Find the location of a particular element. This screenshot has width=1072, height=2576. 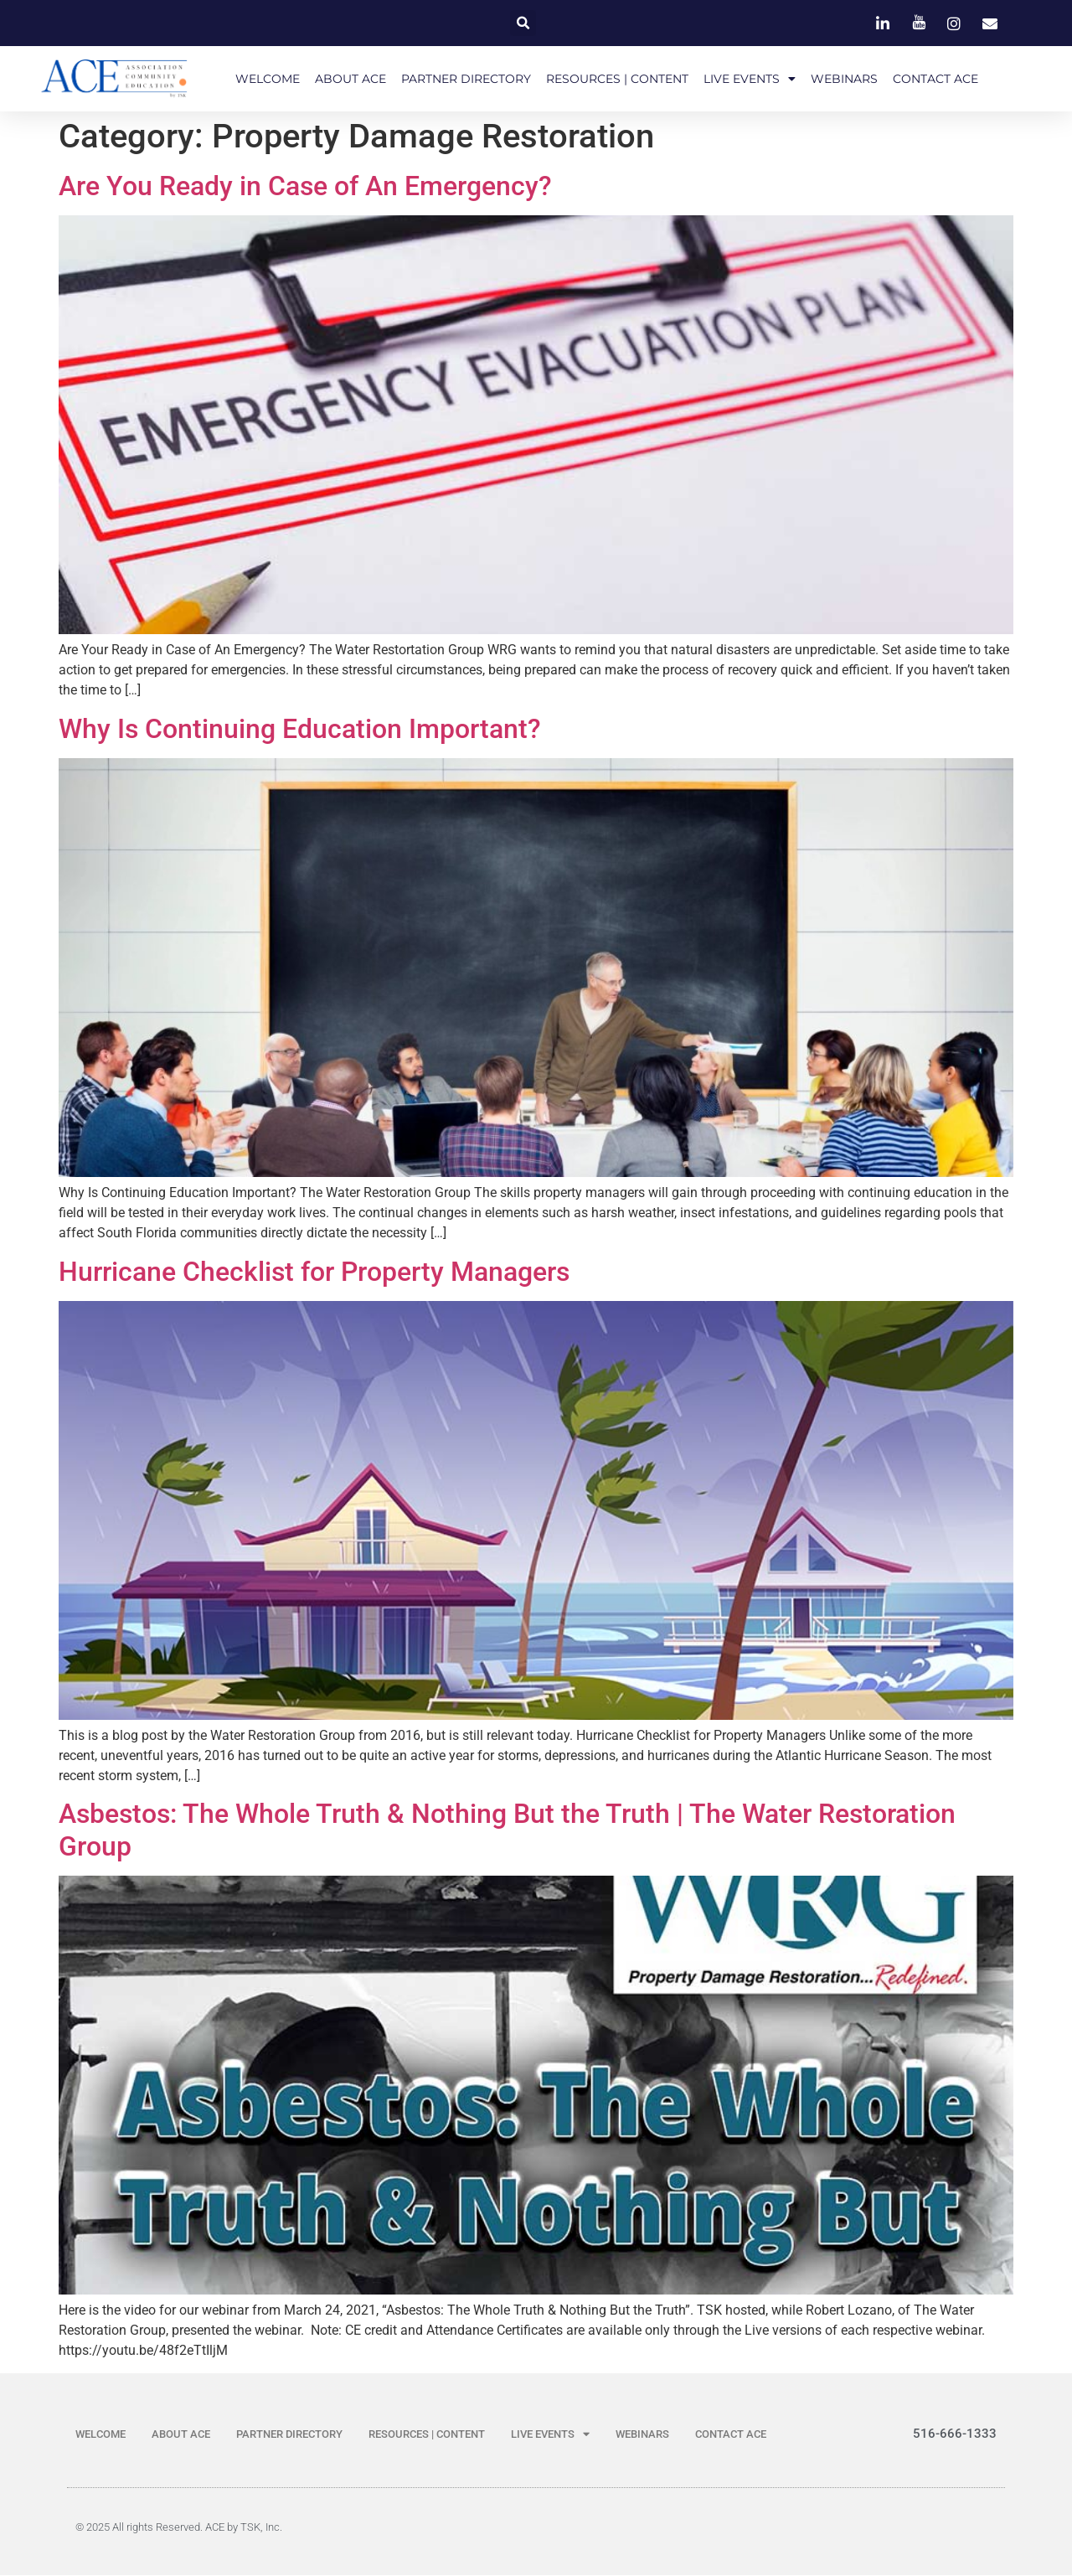

PARTNER DIRECTORY is located at coordinates (466, 78).